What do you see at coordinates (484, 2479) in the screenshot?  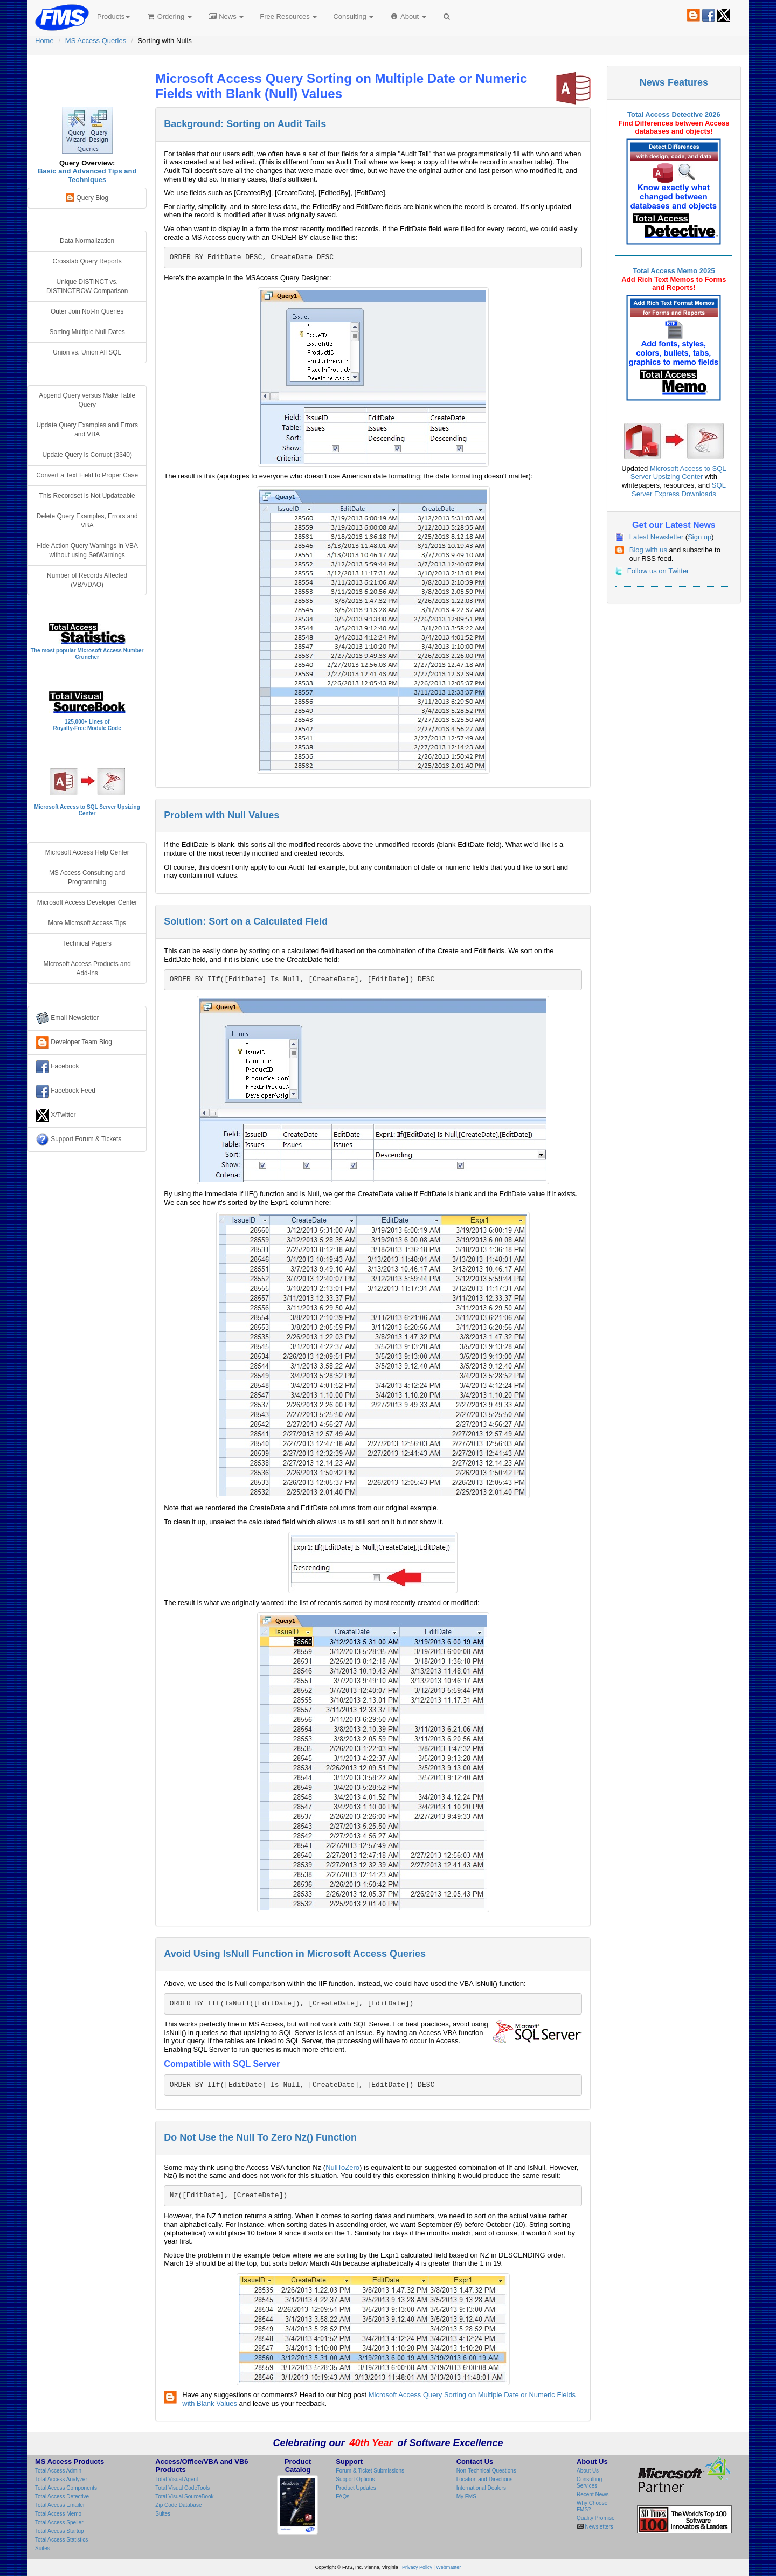 I see `Location and Directions` at bounding box center [484, 2479].